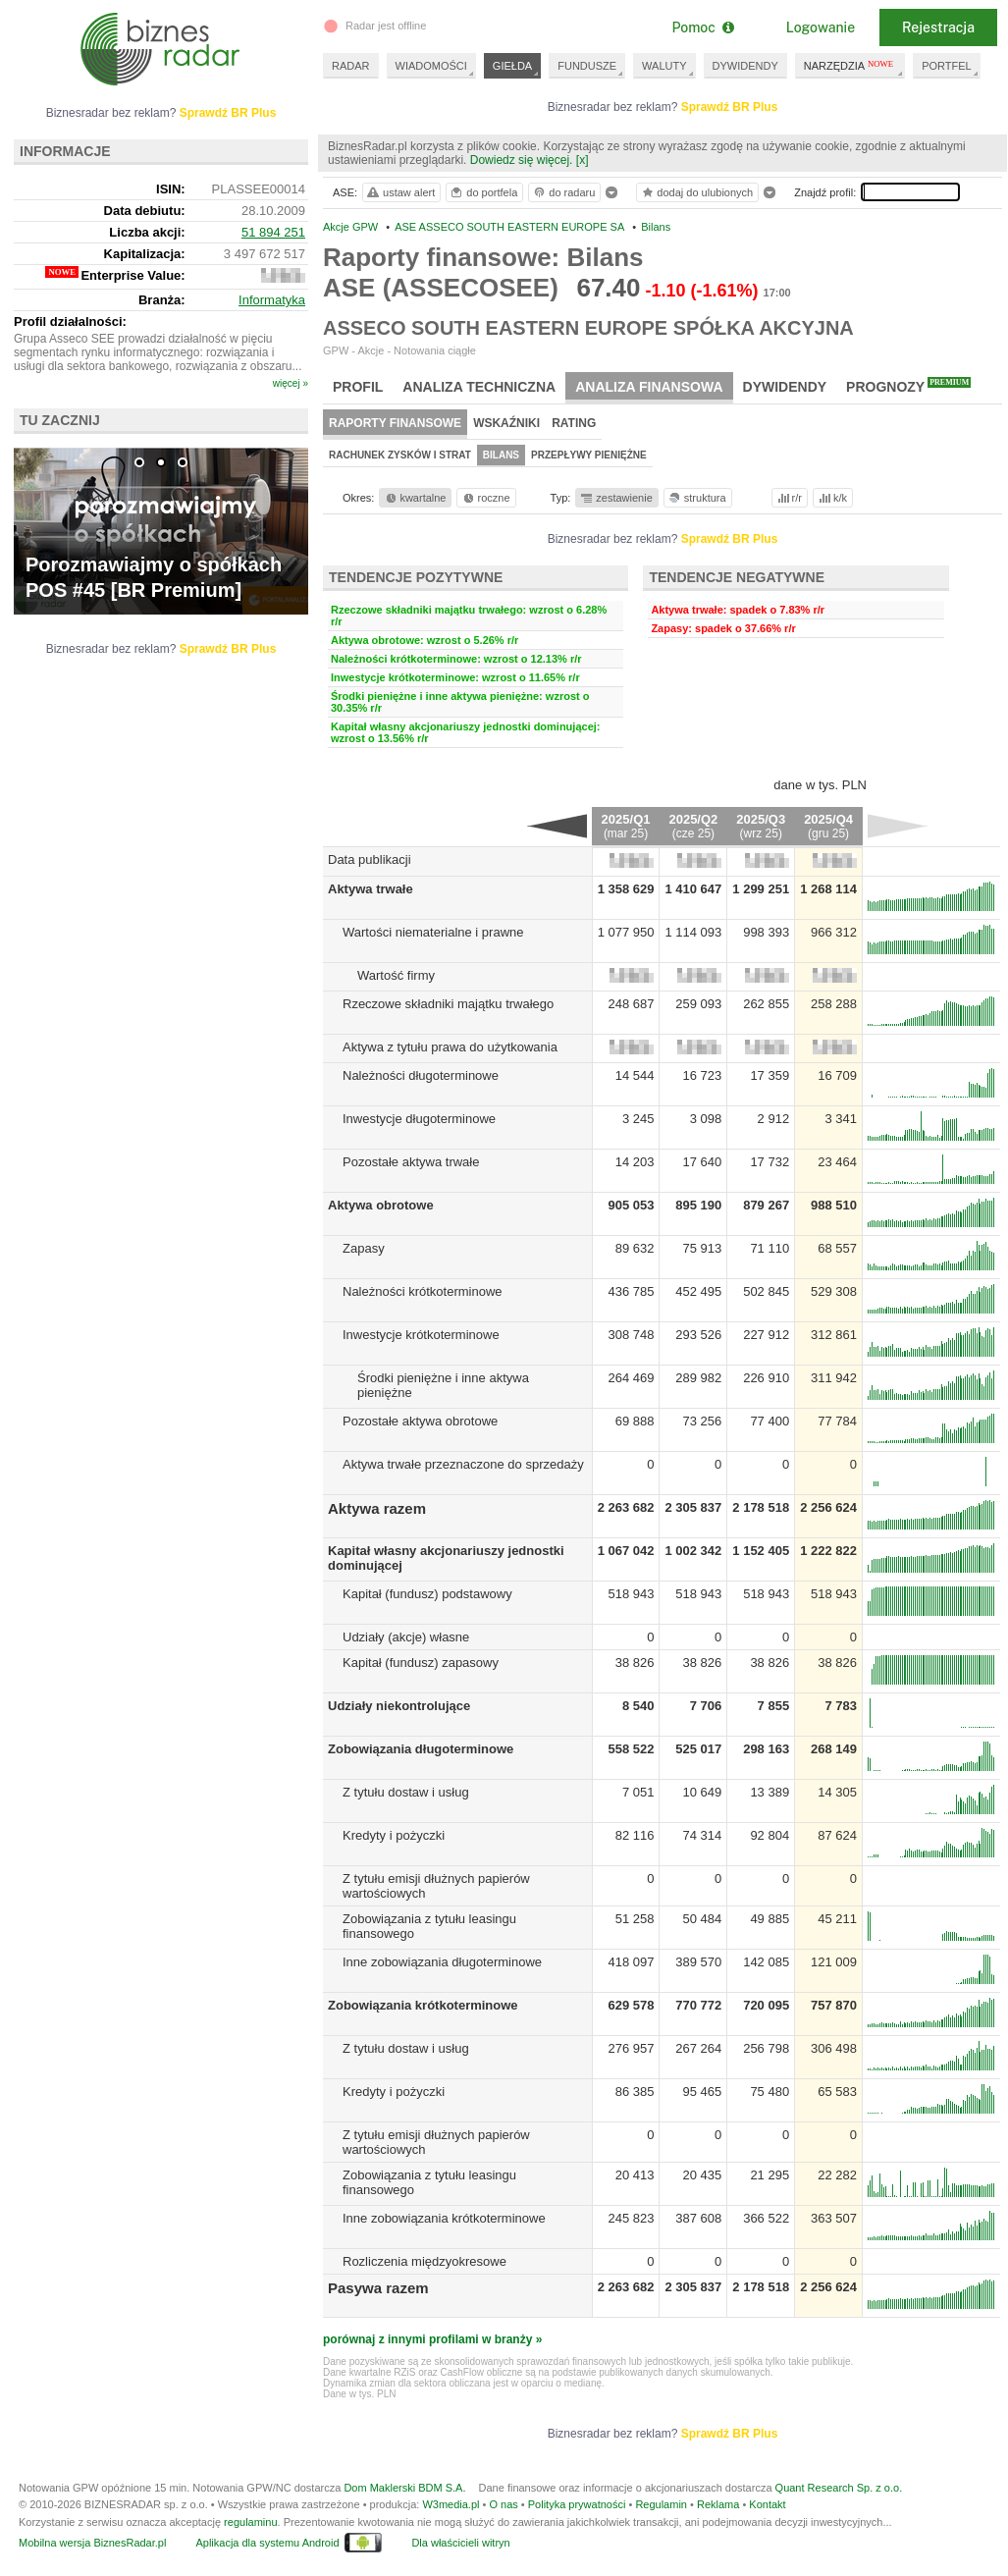 The image size is (1008, 2576). I want to click on Profil, so click(358, 387).